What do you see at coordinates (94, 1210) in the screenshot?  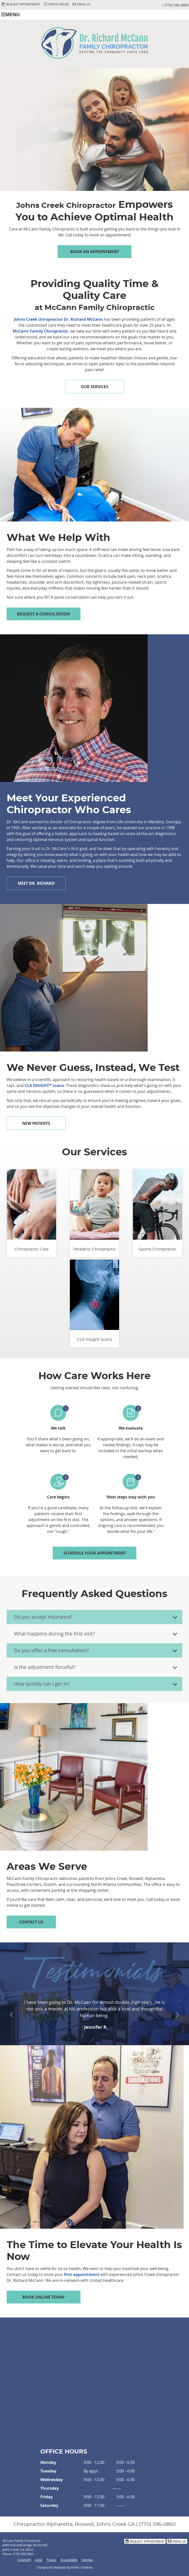 I see `Pediatric Chiropractic` at bounding box center [94, 1210].